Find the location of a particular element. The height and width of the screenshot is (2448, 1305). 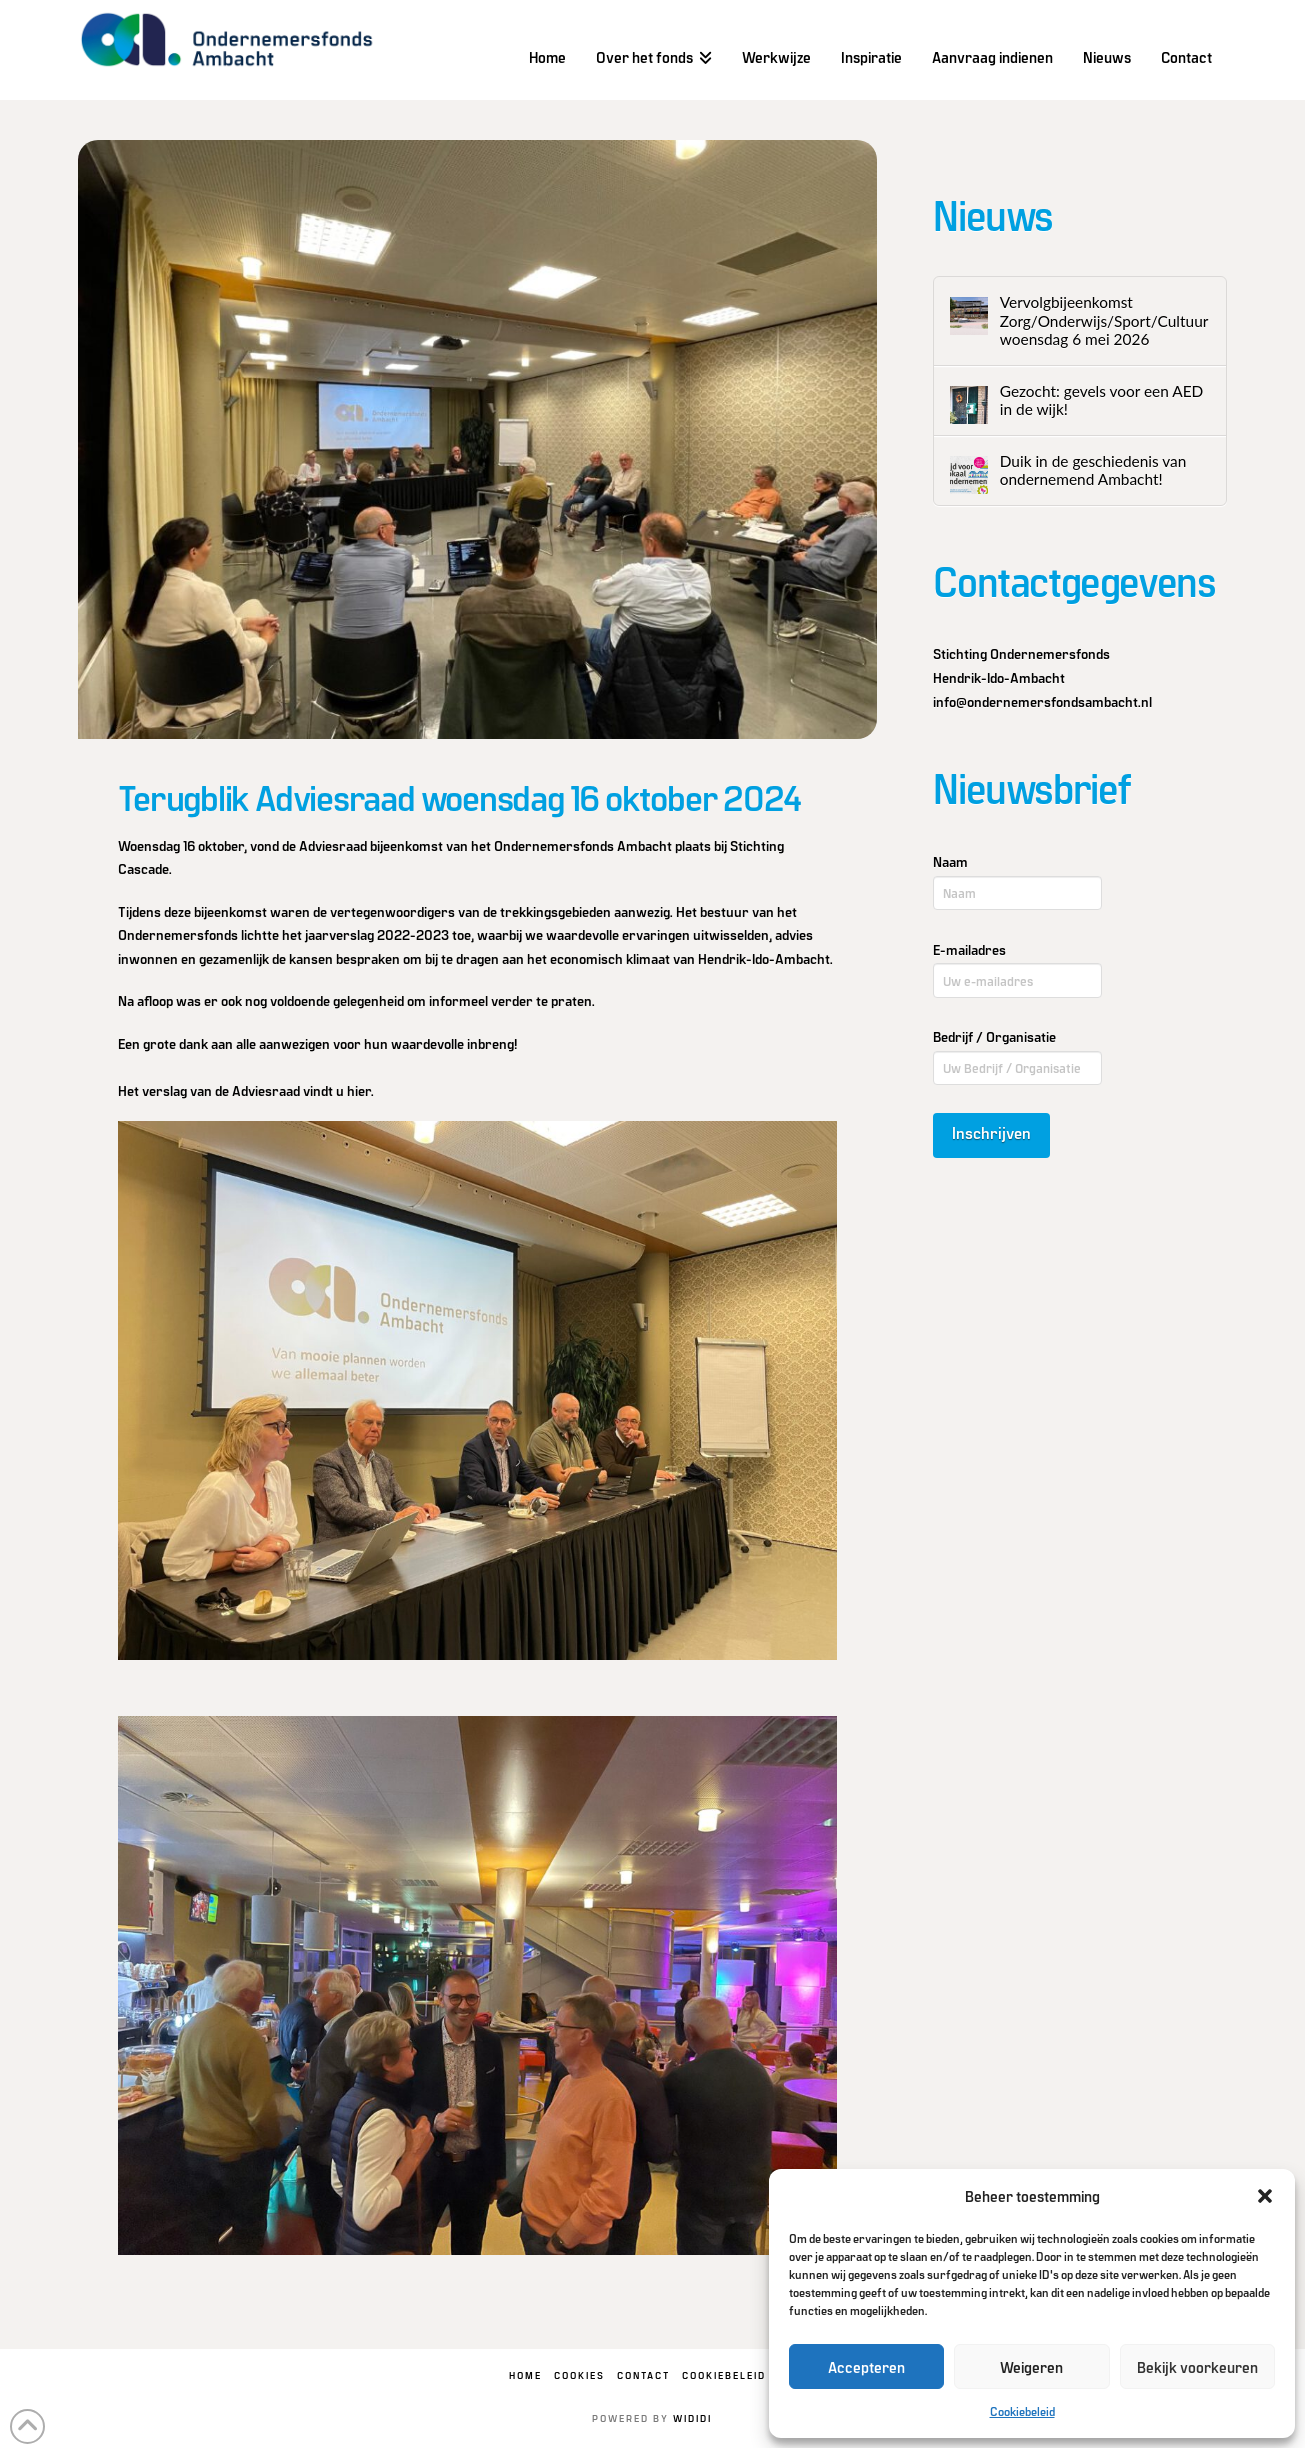

[Duik in de geschiedenis van ondernemend Ambacht!] is located at coordinates (969, 475).